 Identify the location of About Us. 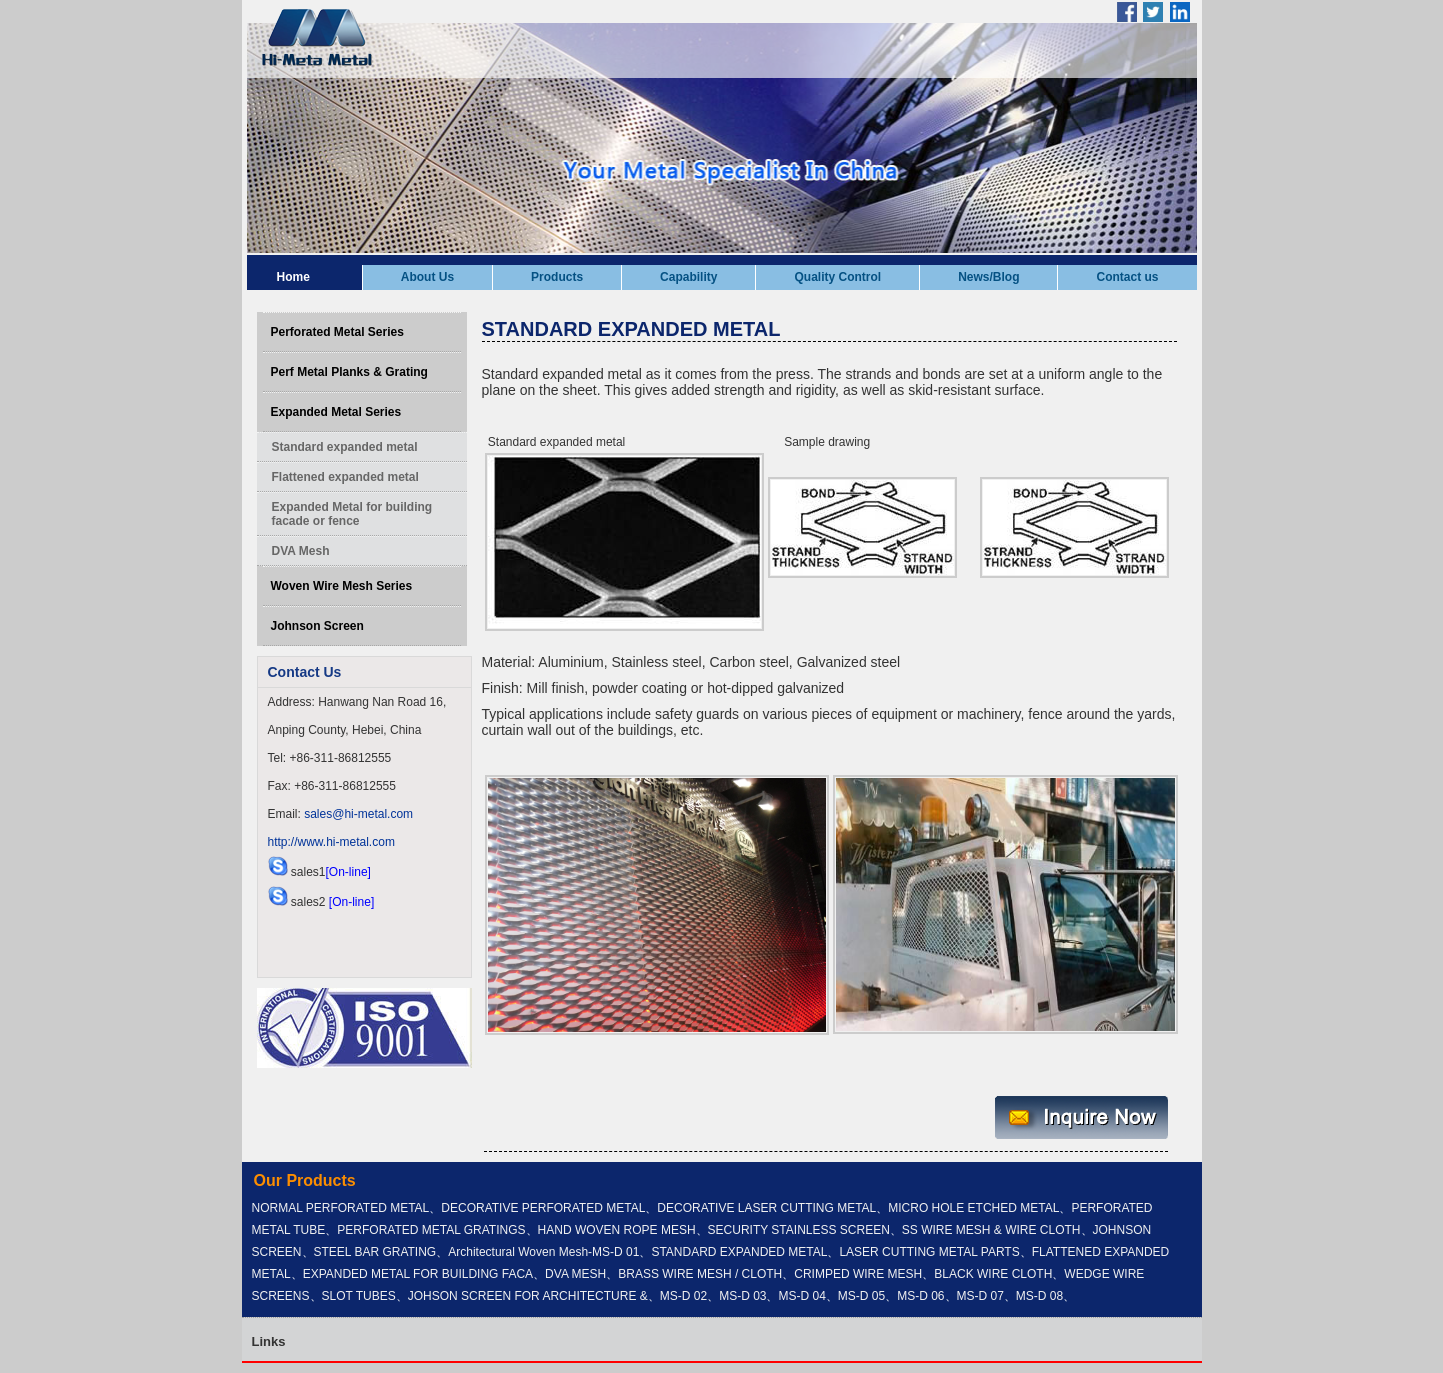
(427, 277).